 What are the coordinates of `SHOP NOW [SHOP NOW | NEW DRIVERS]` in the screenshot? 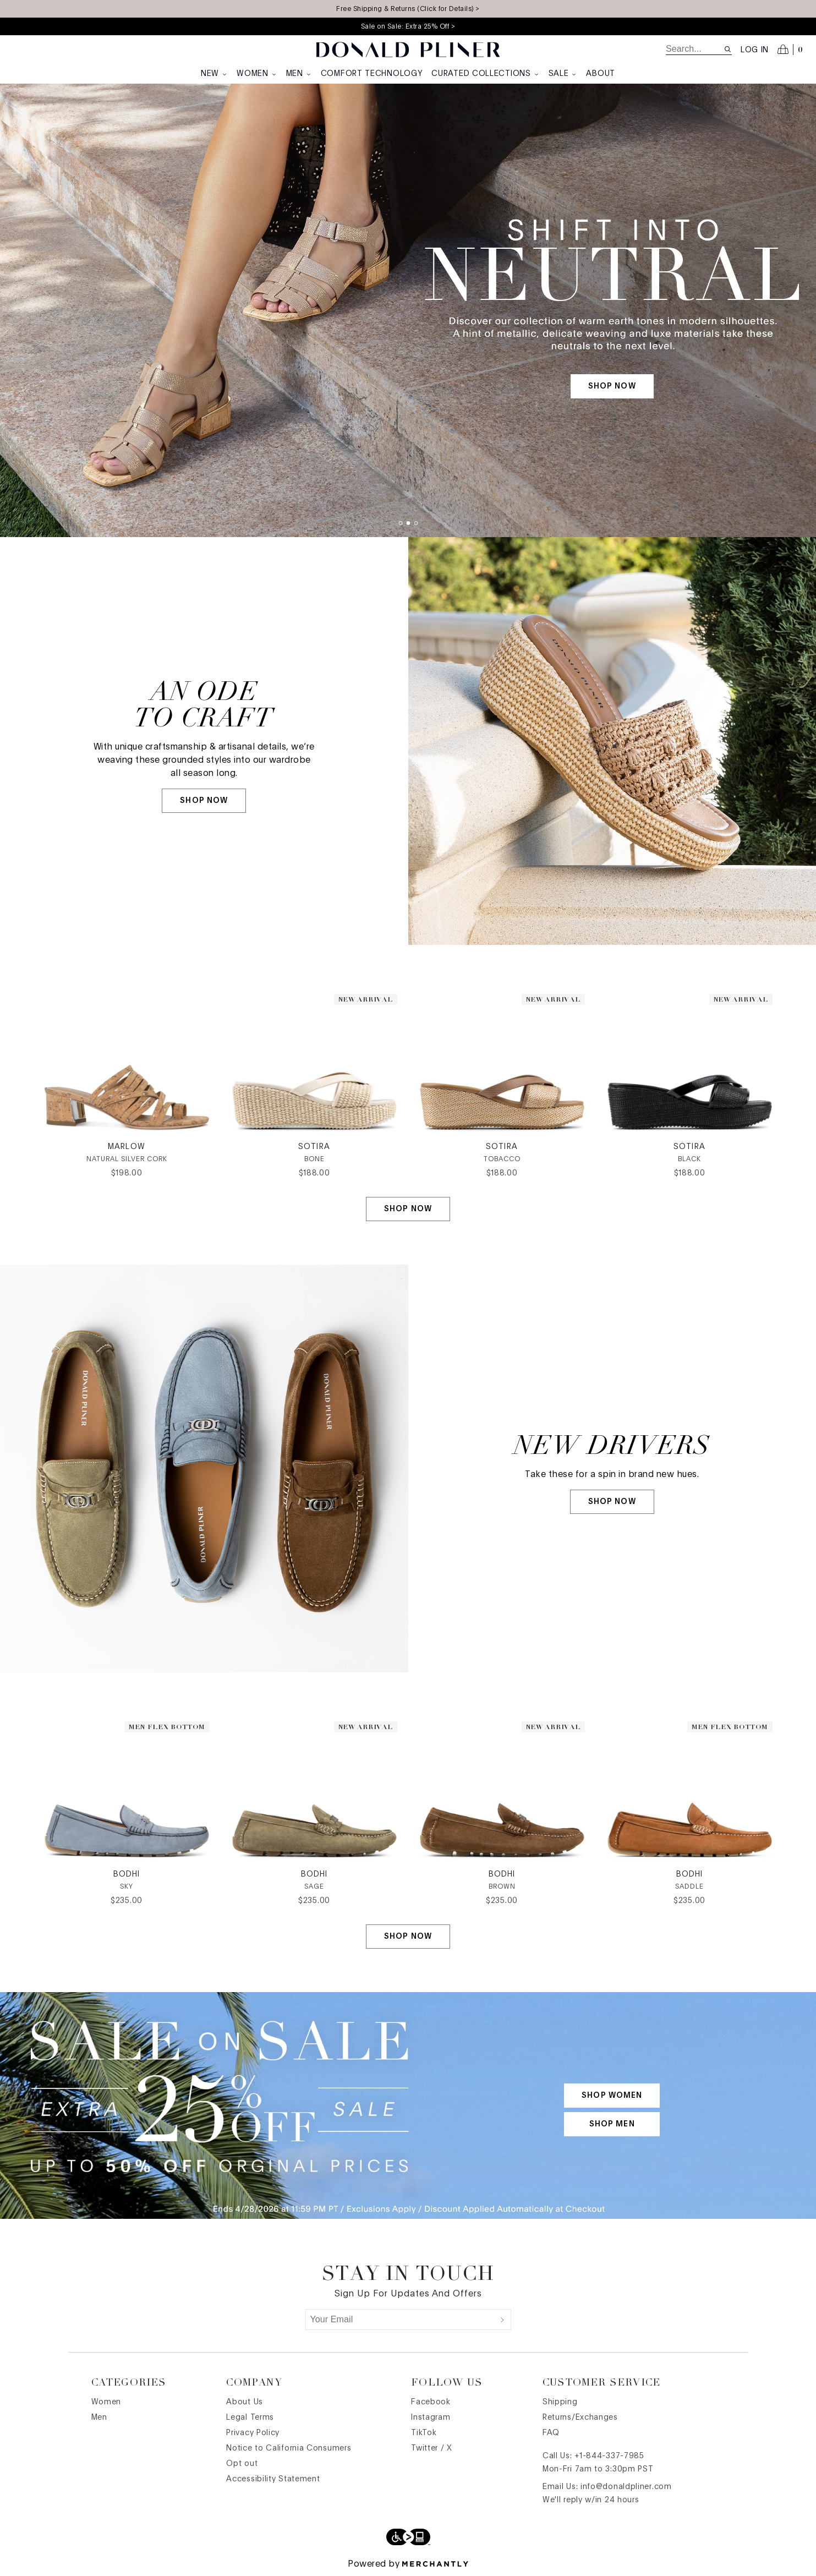 It's located at (612, 1502).